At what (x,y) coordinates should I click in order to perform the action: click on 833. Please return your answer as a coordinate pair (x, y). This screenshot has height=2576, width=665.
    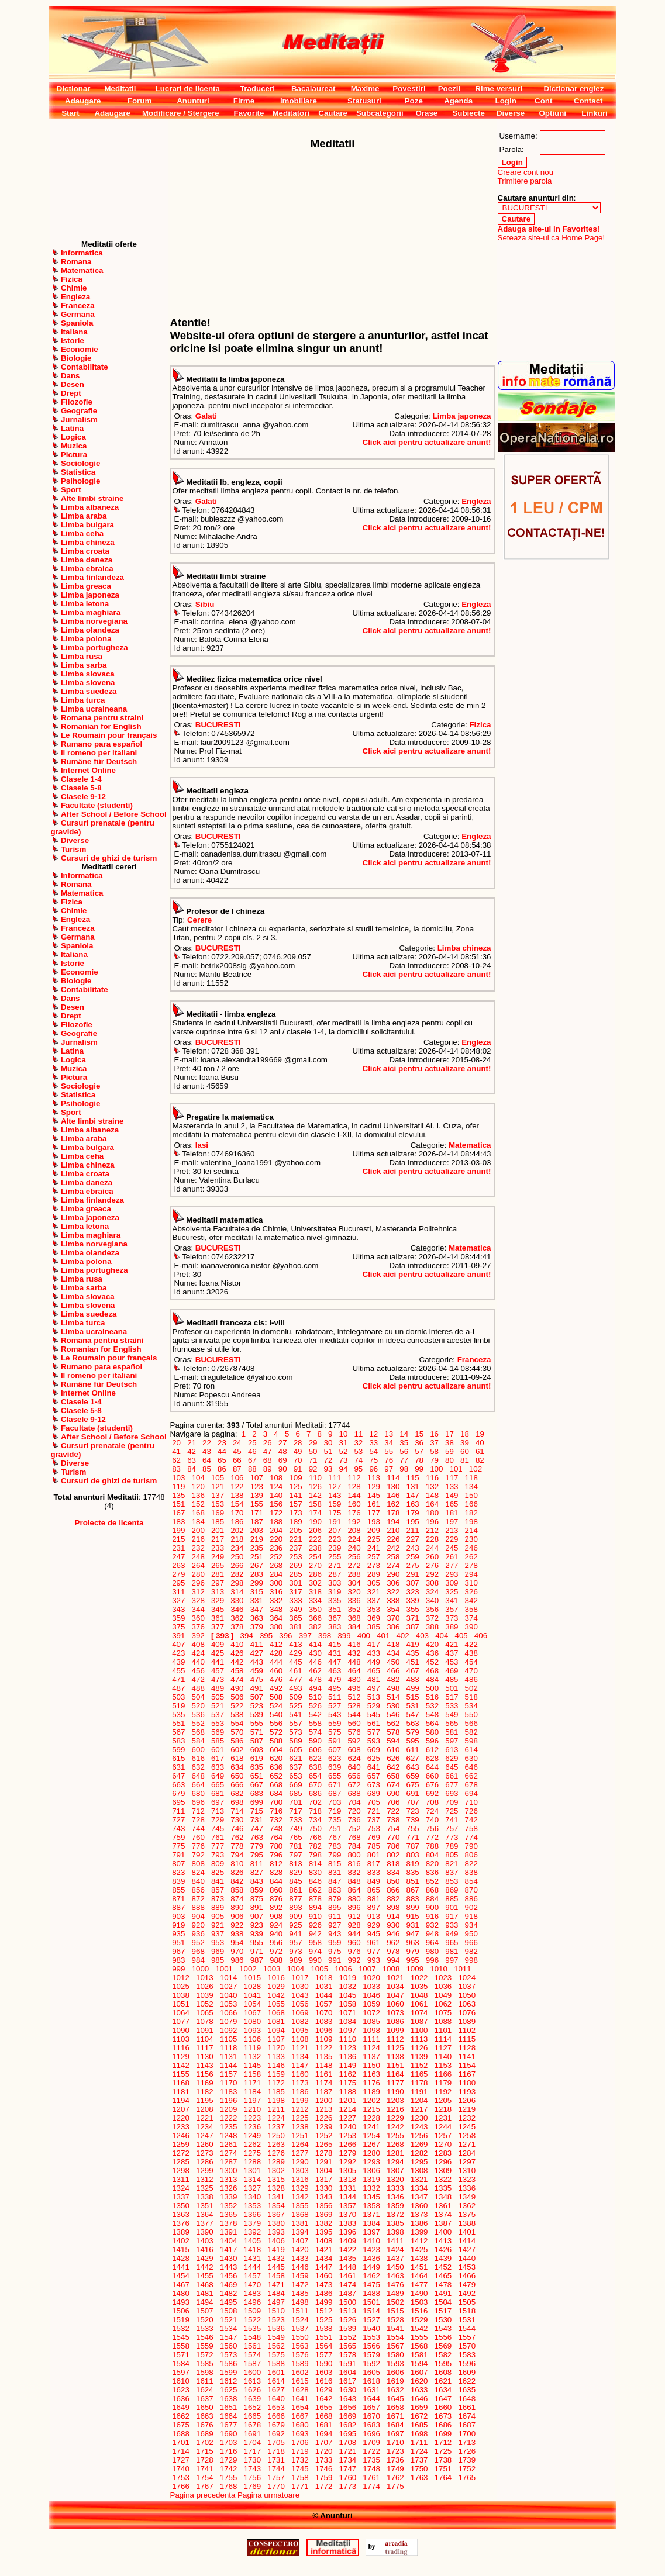
    Looking at the image, I should click on (374, 1872).